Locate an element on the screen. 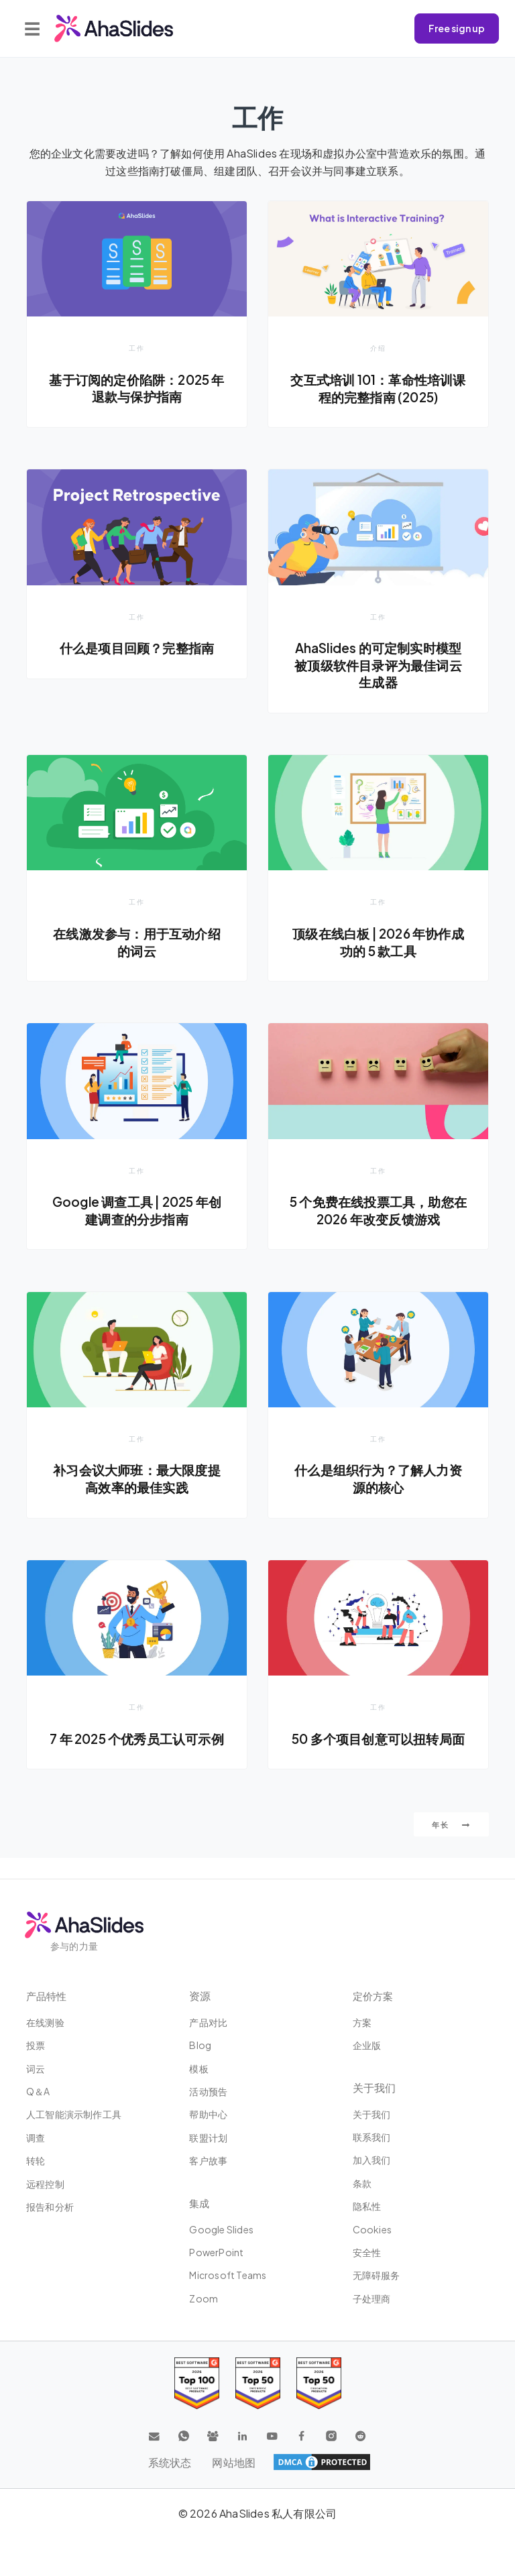  定价方案 is located at coordinates (374, 1996).